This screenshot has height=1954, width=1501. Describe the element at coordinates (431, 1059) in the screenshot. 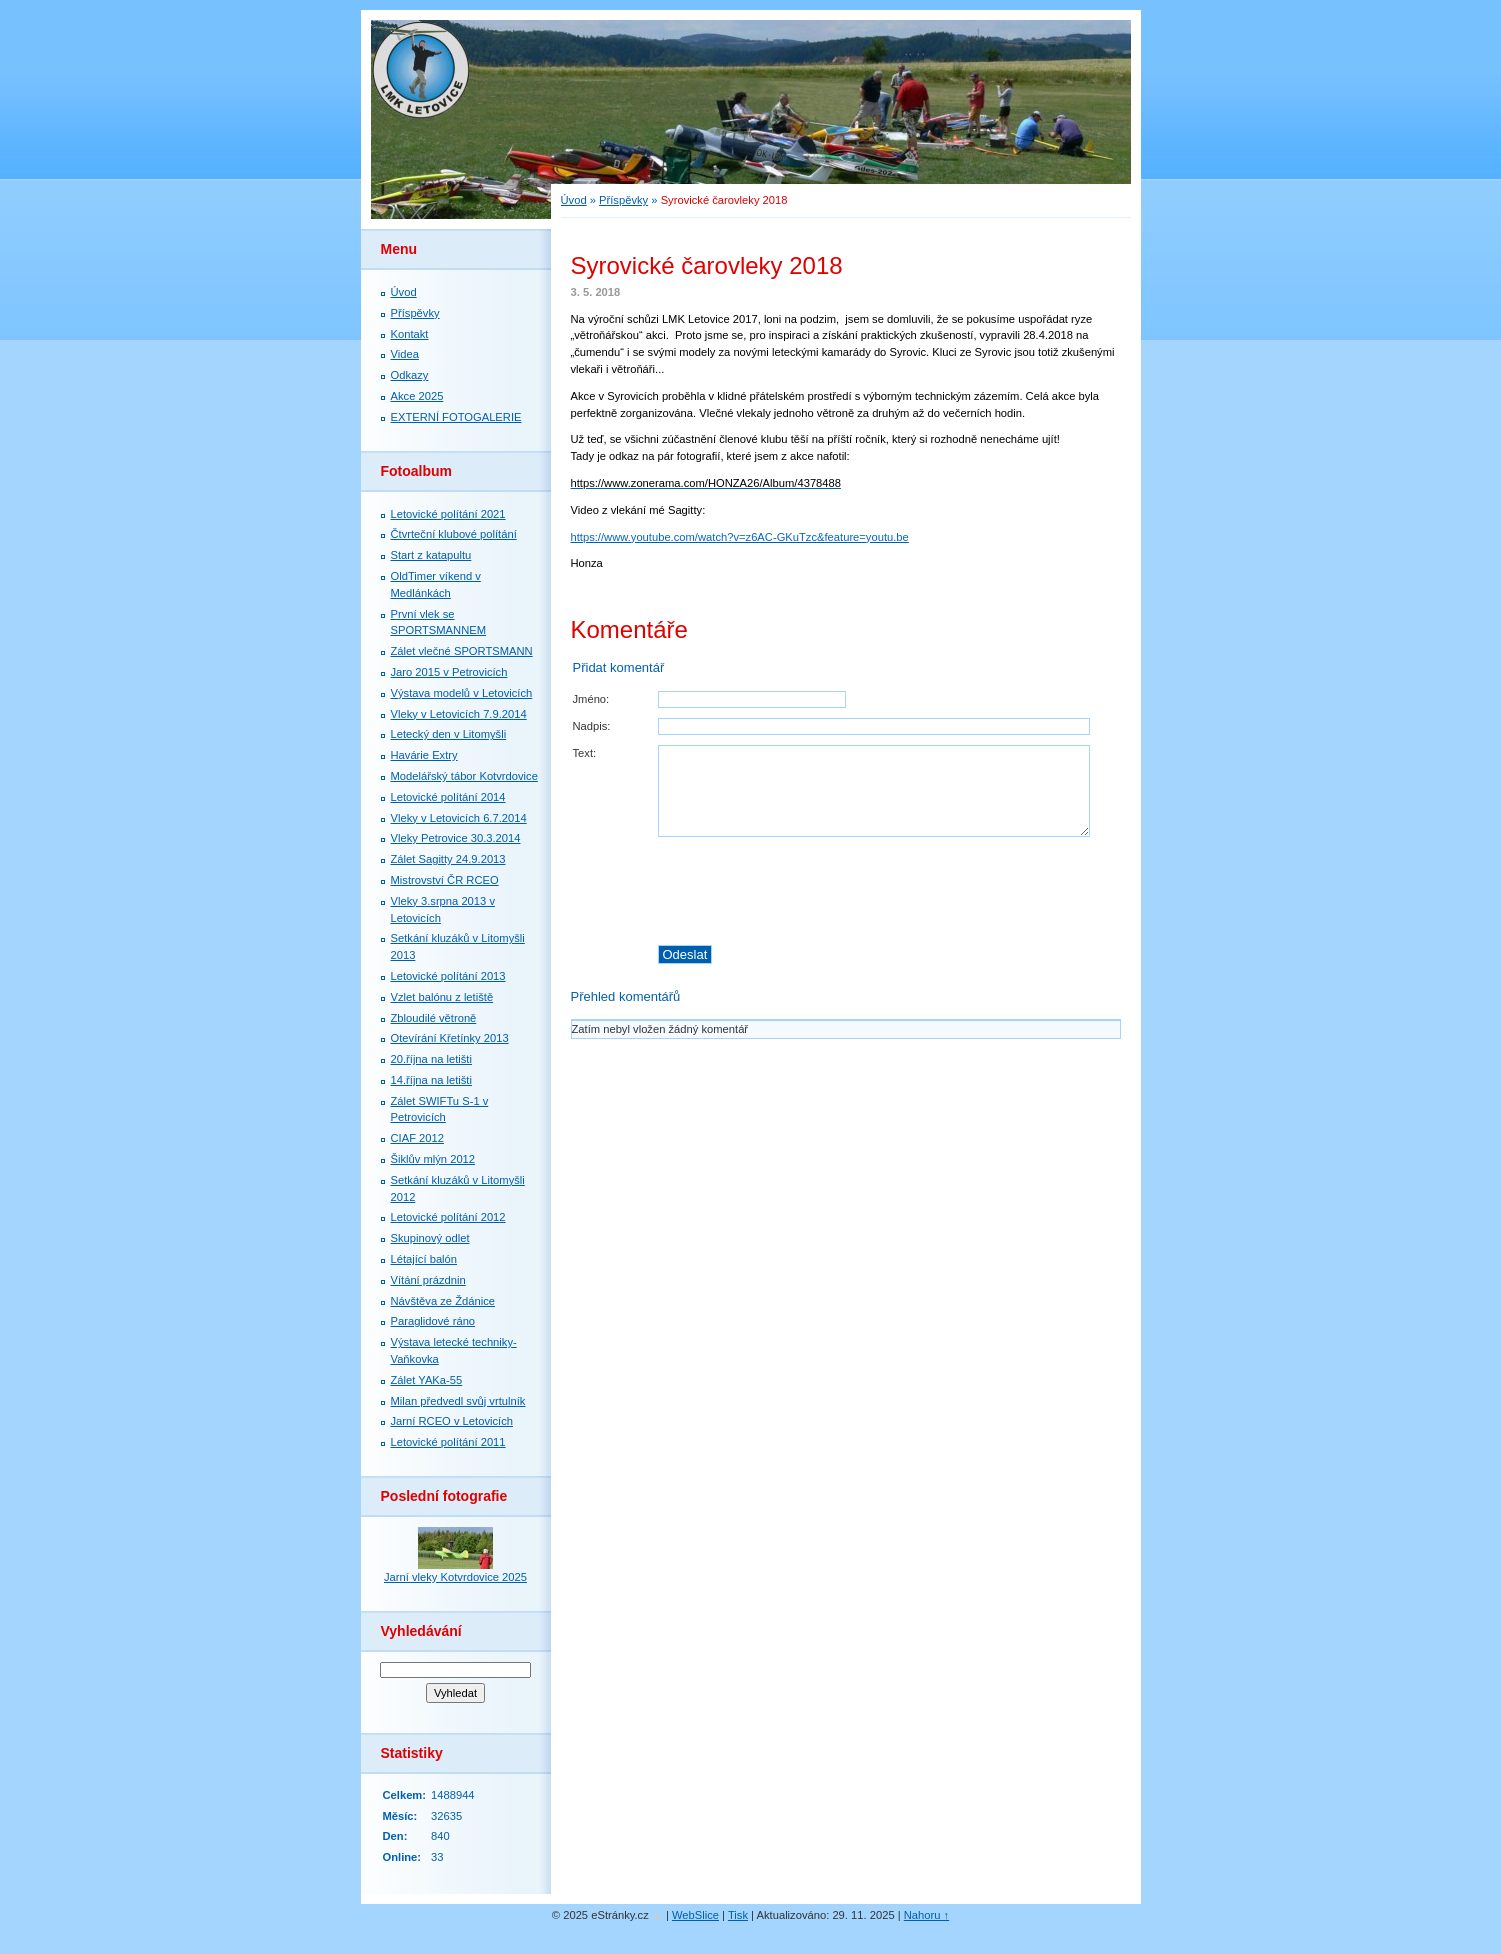

I see `20.října na letišti` at that location.